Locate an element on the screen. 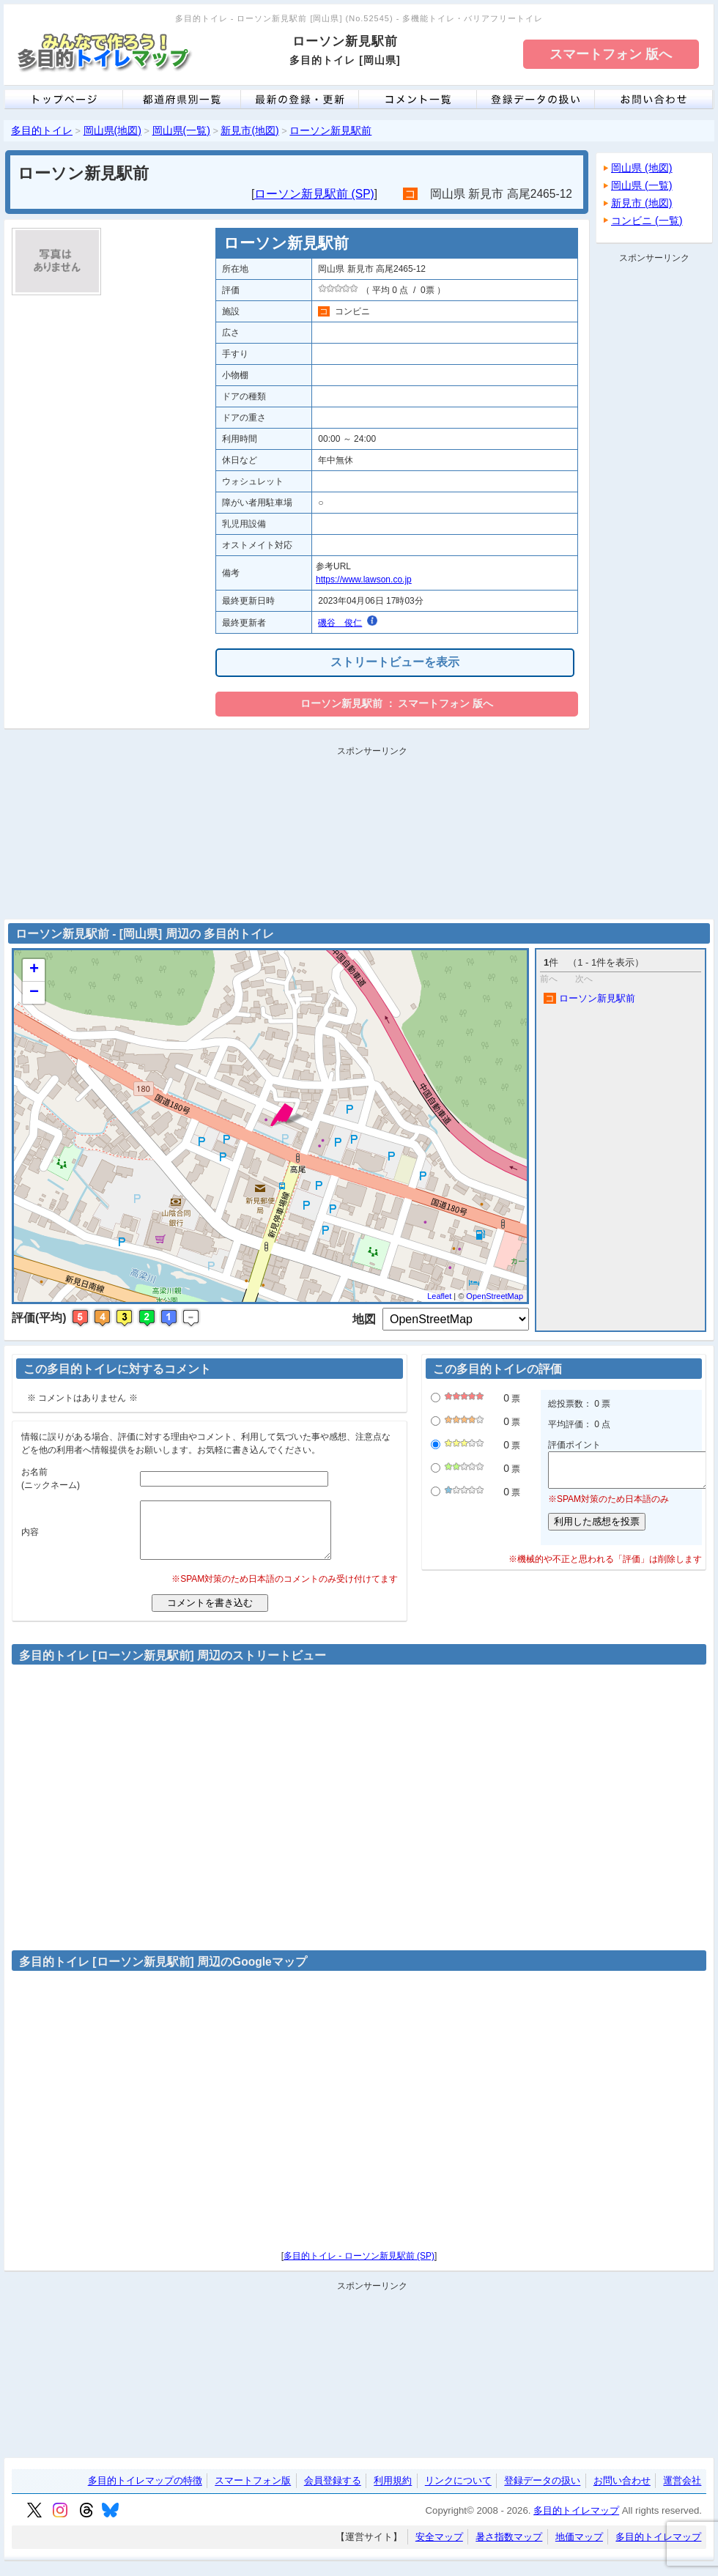  ストリートビューを表示 is located at coordinates (394, 662).